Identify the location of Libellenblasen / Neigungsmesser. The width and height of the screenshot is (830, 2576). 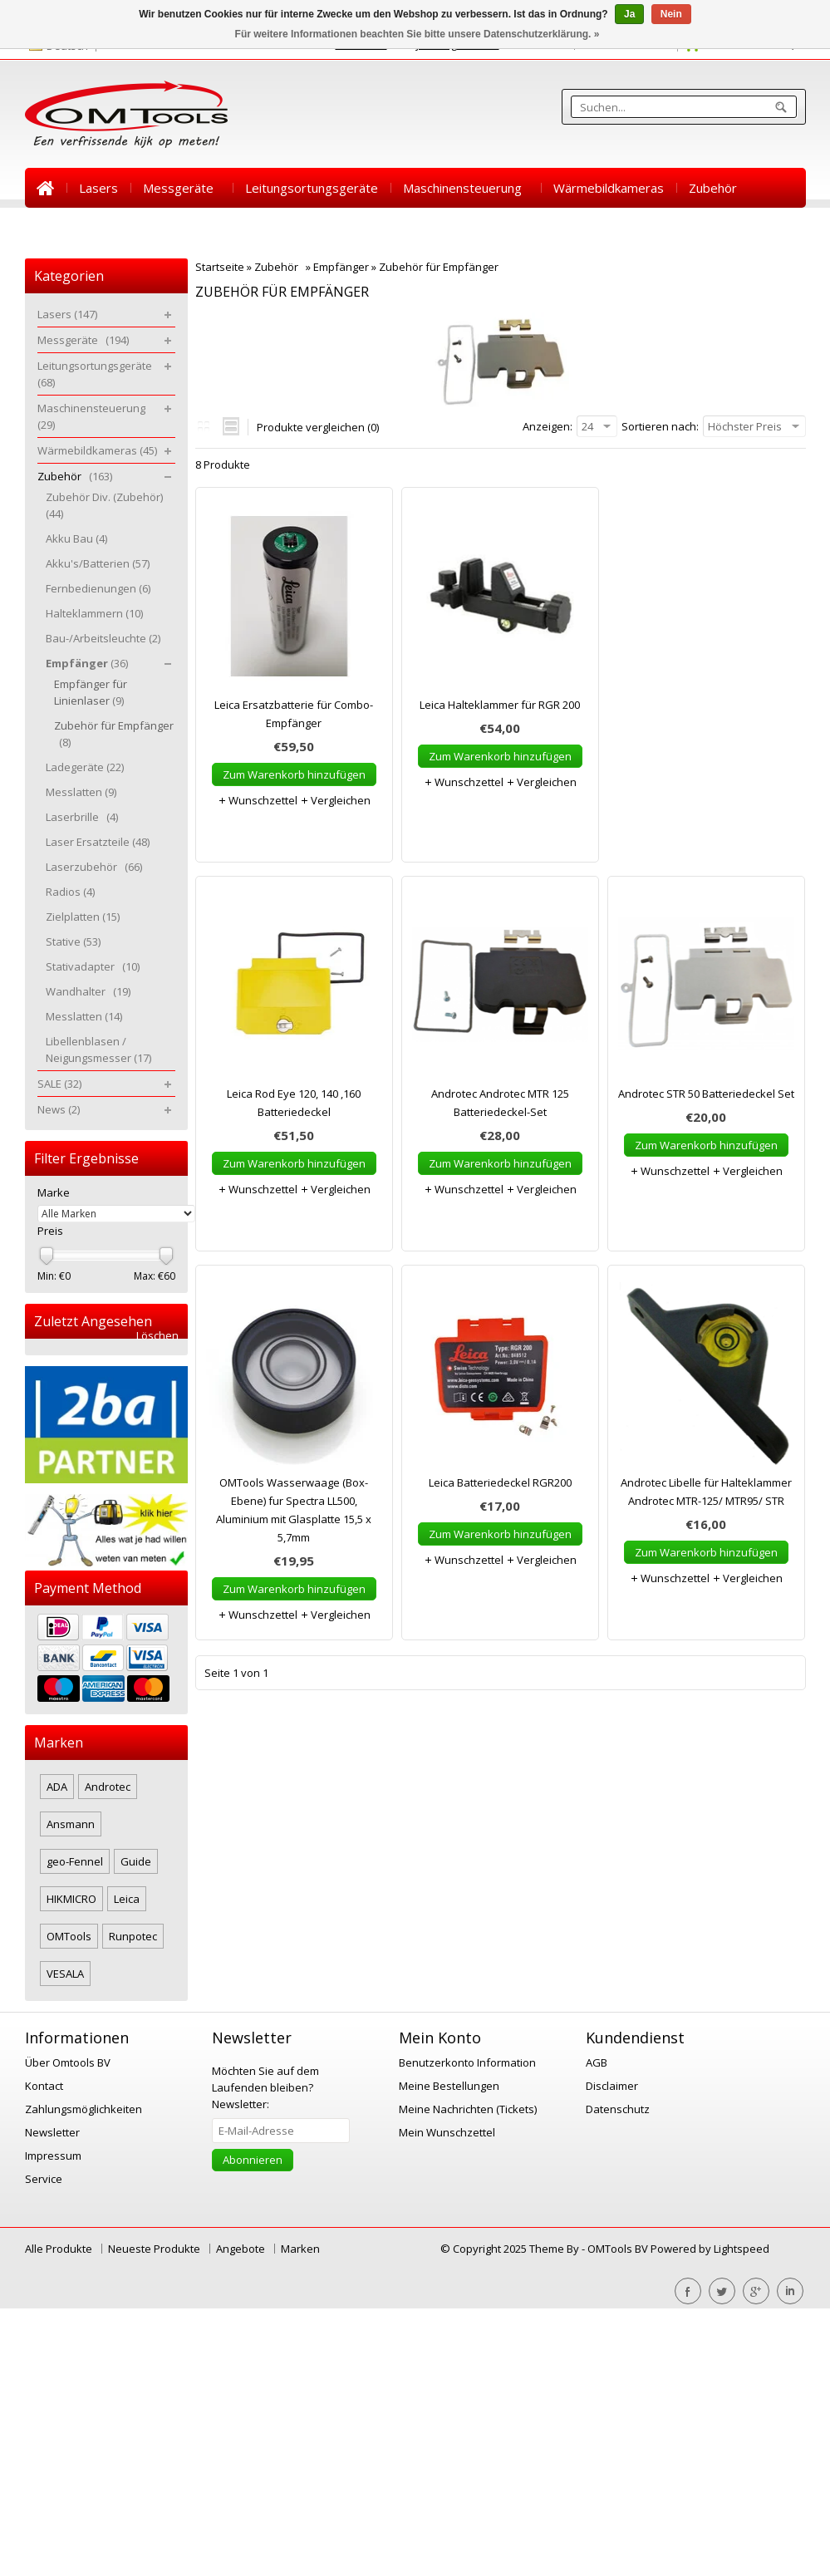
(98, 1049).